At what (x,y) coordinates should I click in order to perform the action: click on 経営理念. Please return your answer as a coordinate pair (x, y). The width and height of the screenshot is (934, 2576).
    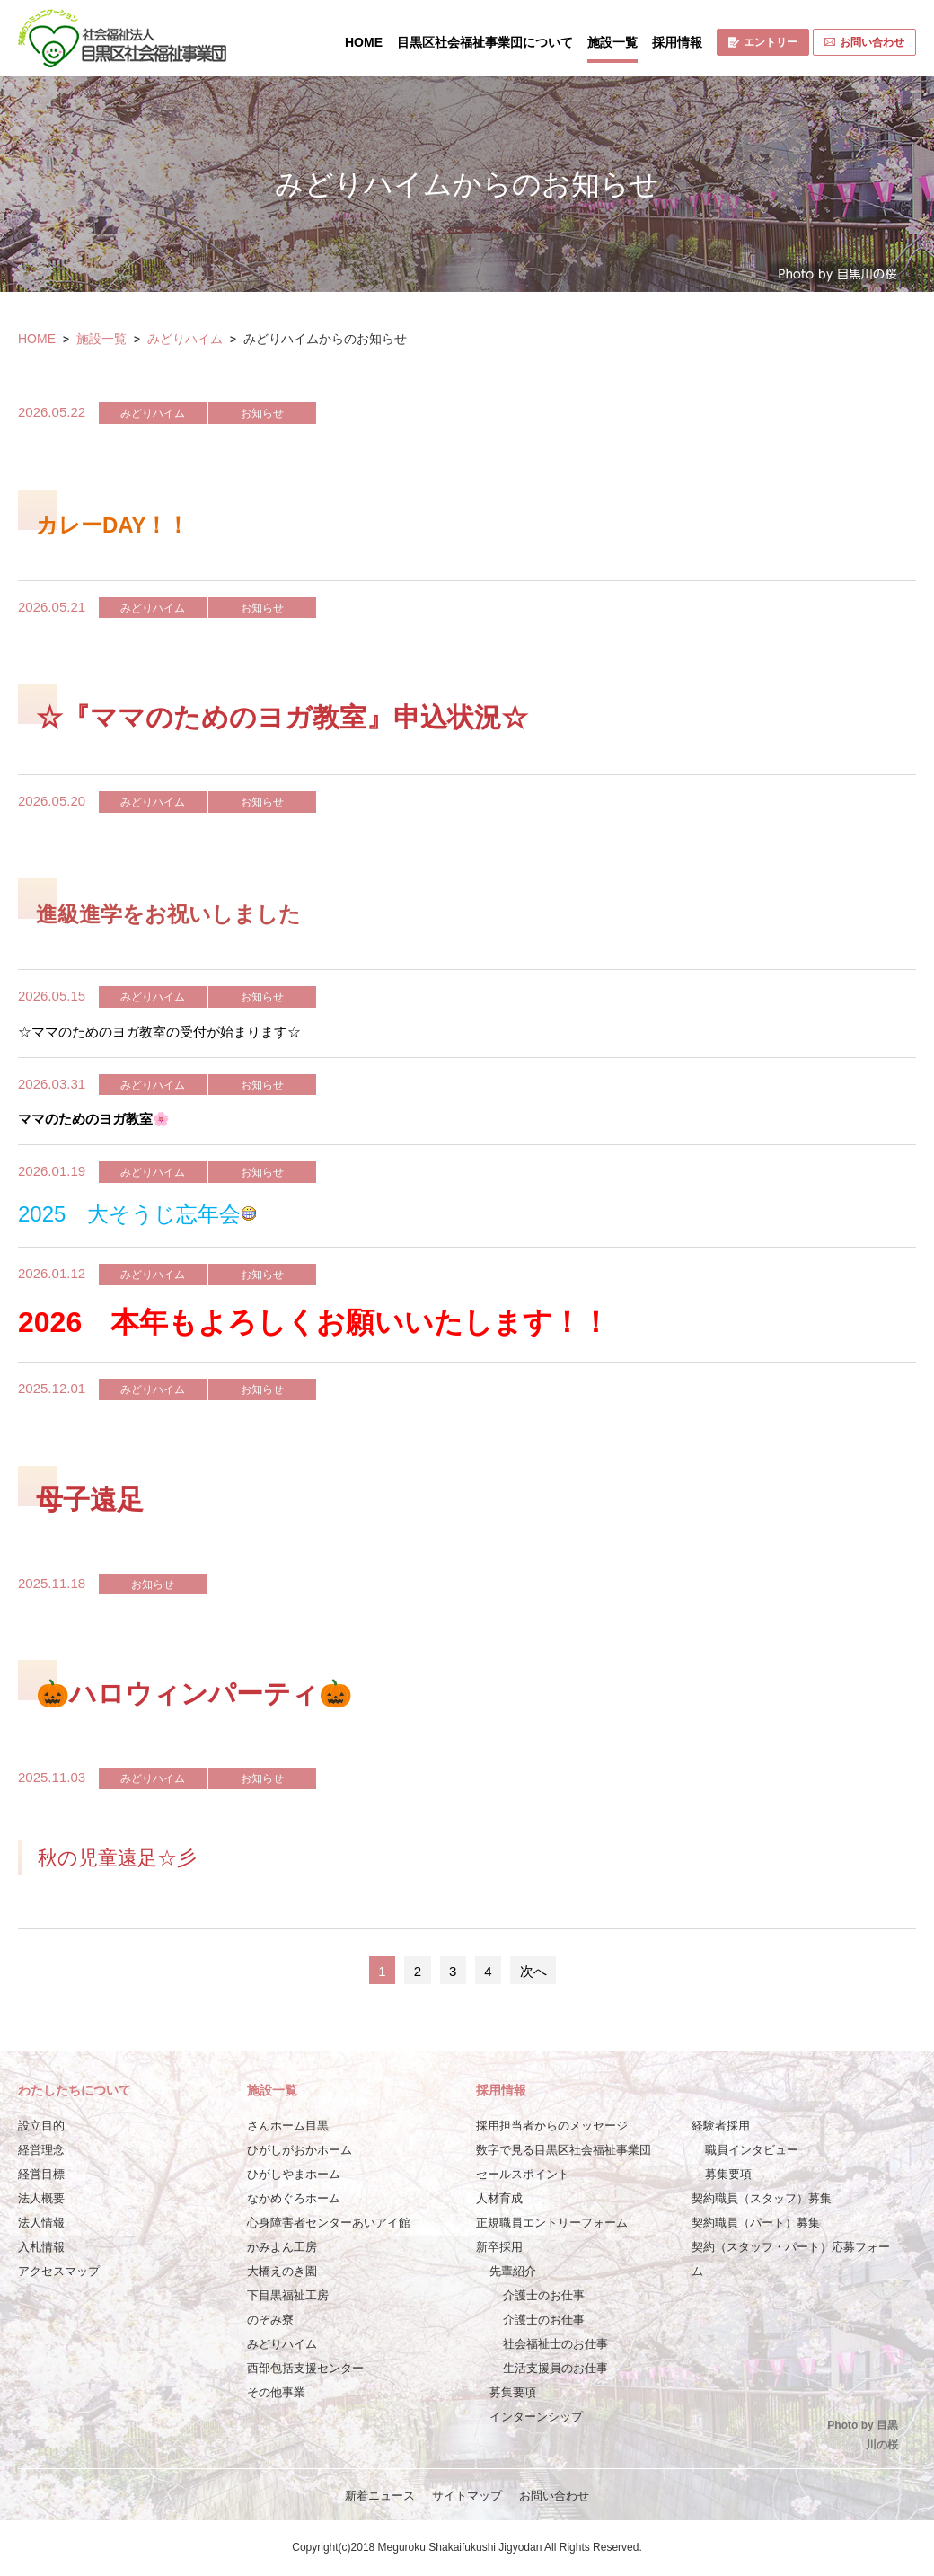
    Looking at the image, I should click on (41, 2150).